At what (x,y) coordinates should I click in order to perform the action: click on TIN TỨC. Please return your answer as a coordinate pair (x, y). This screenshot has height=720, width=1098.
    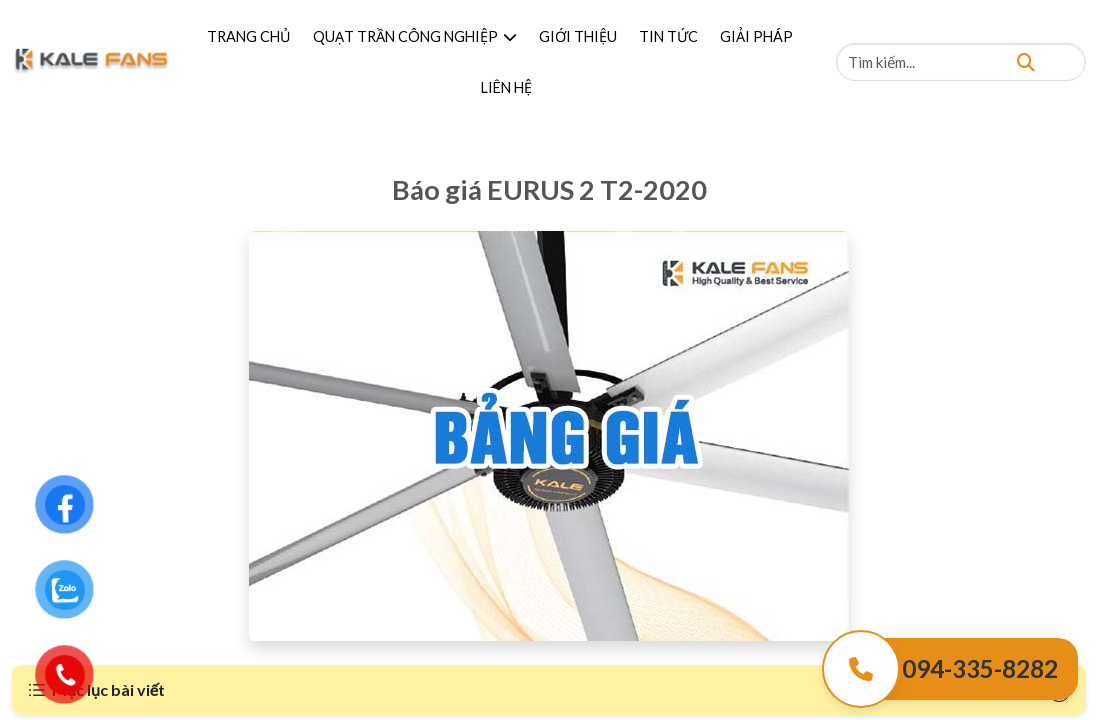
    Looking at the image, I should click on (668, 36).